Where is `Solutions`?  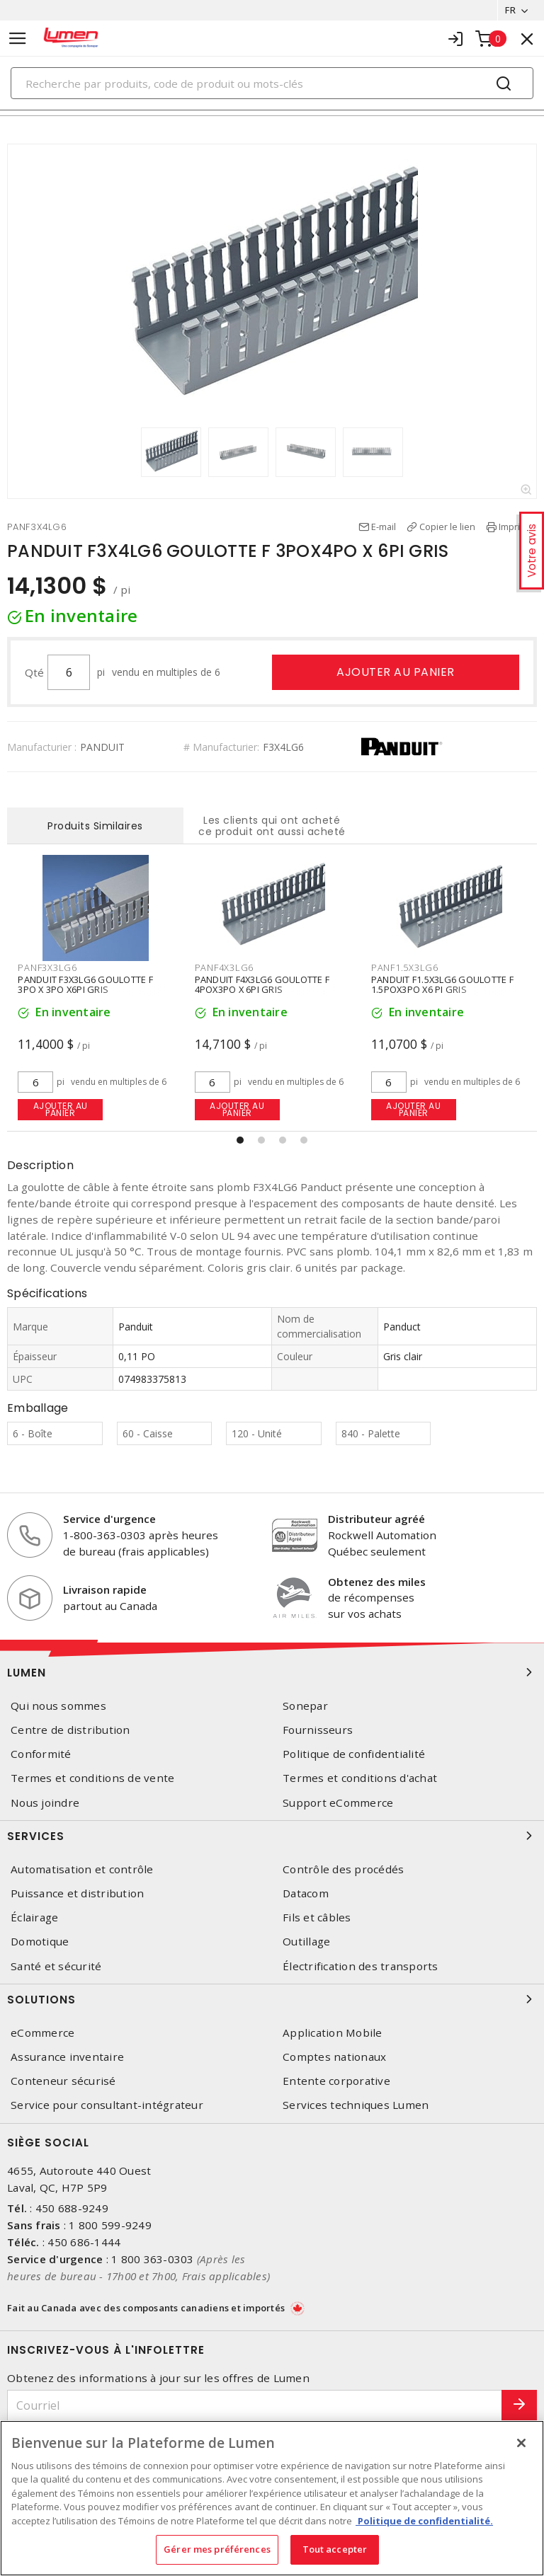 Solutions is located at coordinates (272, 1999).